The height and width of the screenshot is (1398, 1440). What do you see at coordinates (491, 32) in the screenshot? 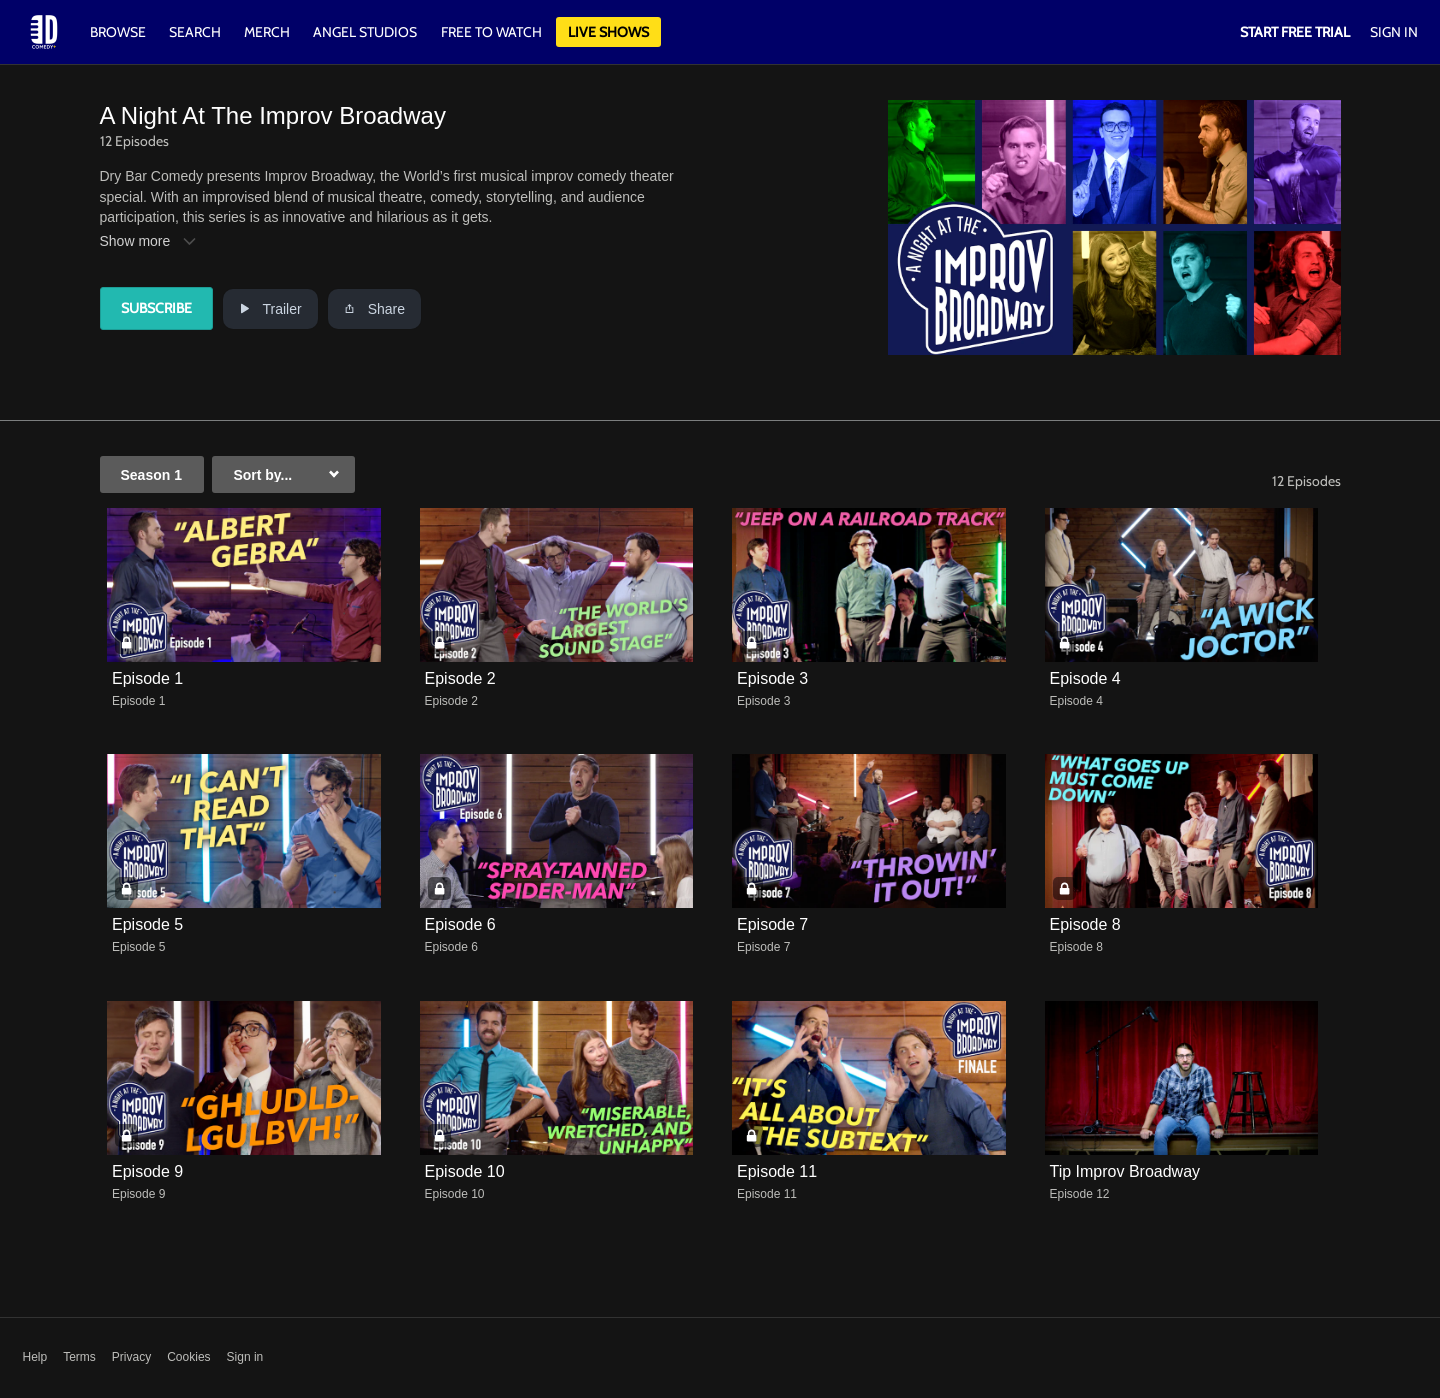
I see `Free to watch` at bounding box center [491, 32].